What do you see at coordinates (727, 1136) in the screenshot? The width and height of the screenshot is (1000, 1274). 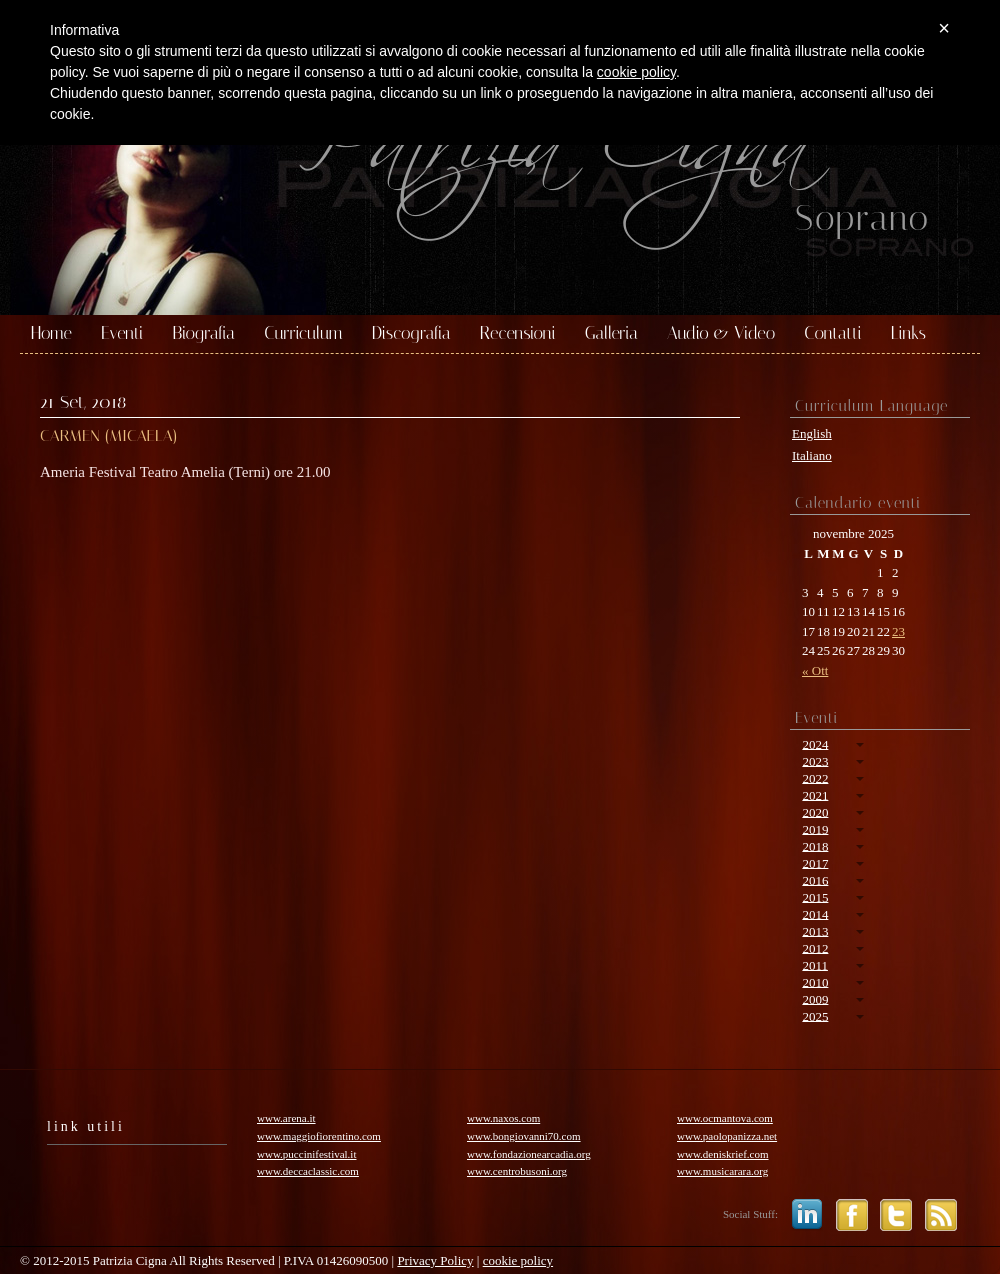 I see `www.paolopanizza.net` at bounding box center [727, 1136].